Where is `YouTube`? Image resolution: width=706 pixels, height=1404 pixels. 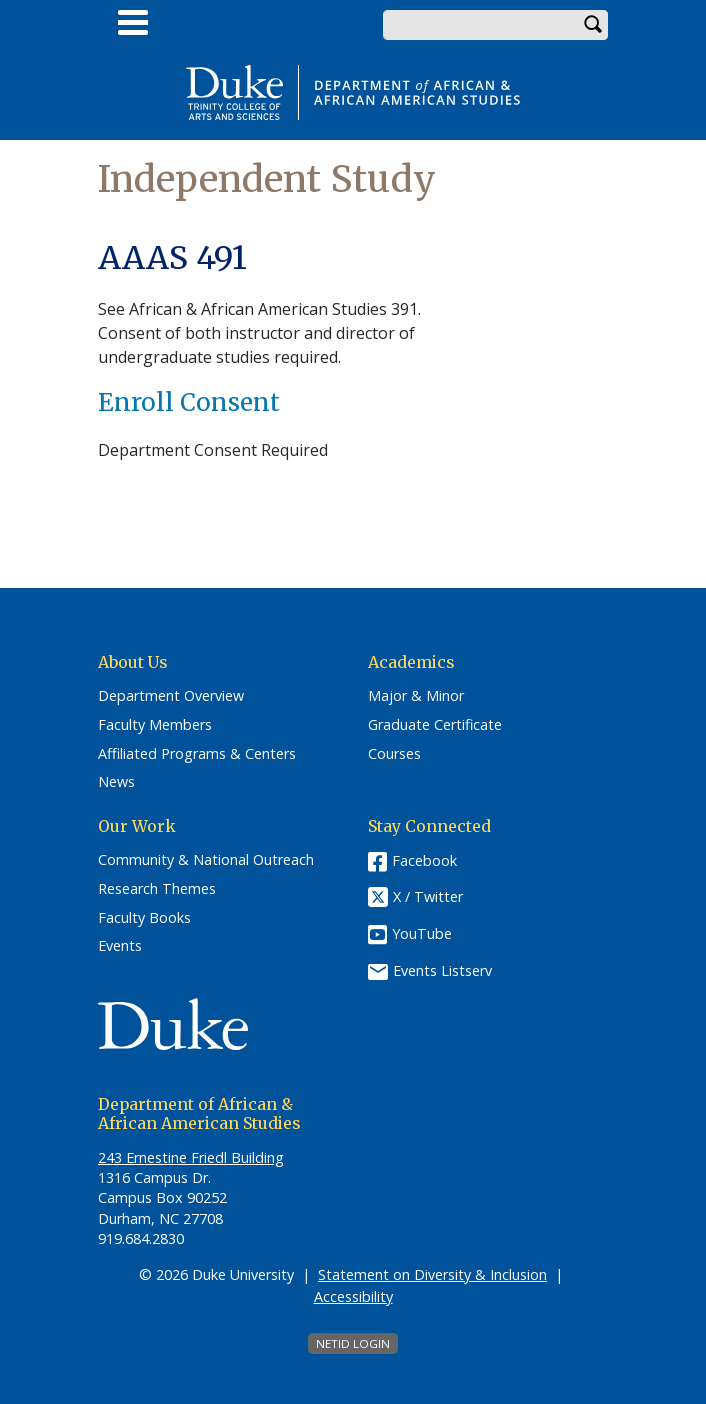 YouTube is located at coordinates (422, 933).